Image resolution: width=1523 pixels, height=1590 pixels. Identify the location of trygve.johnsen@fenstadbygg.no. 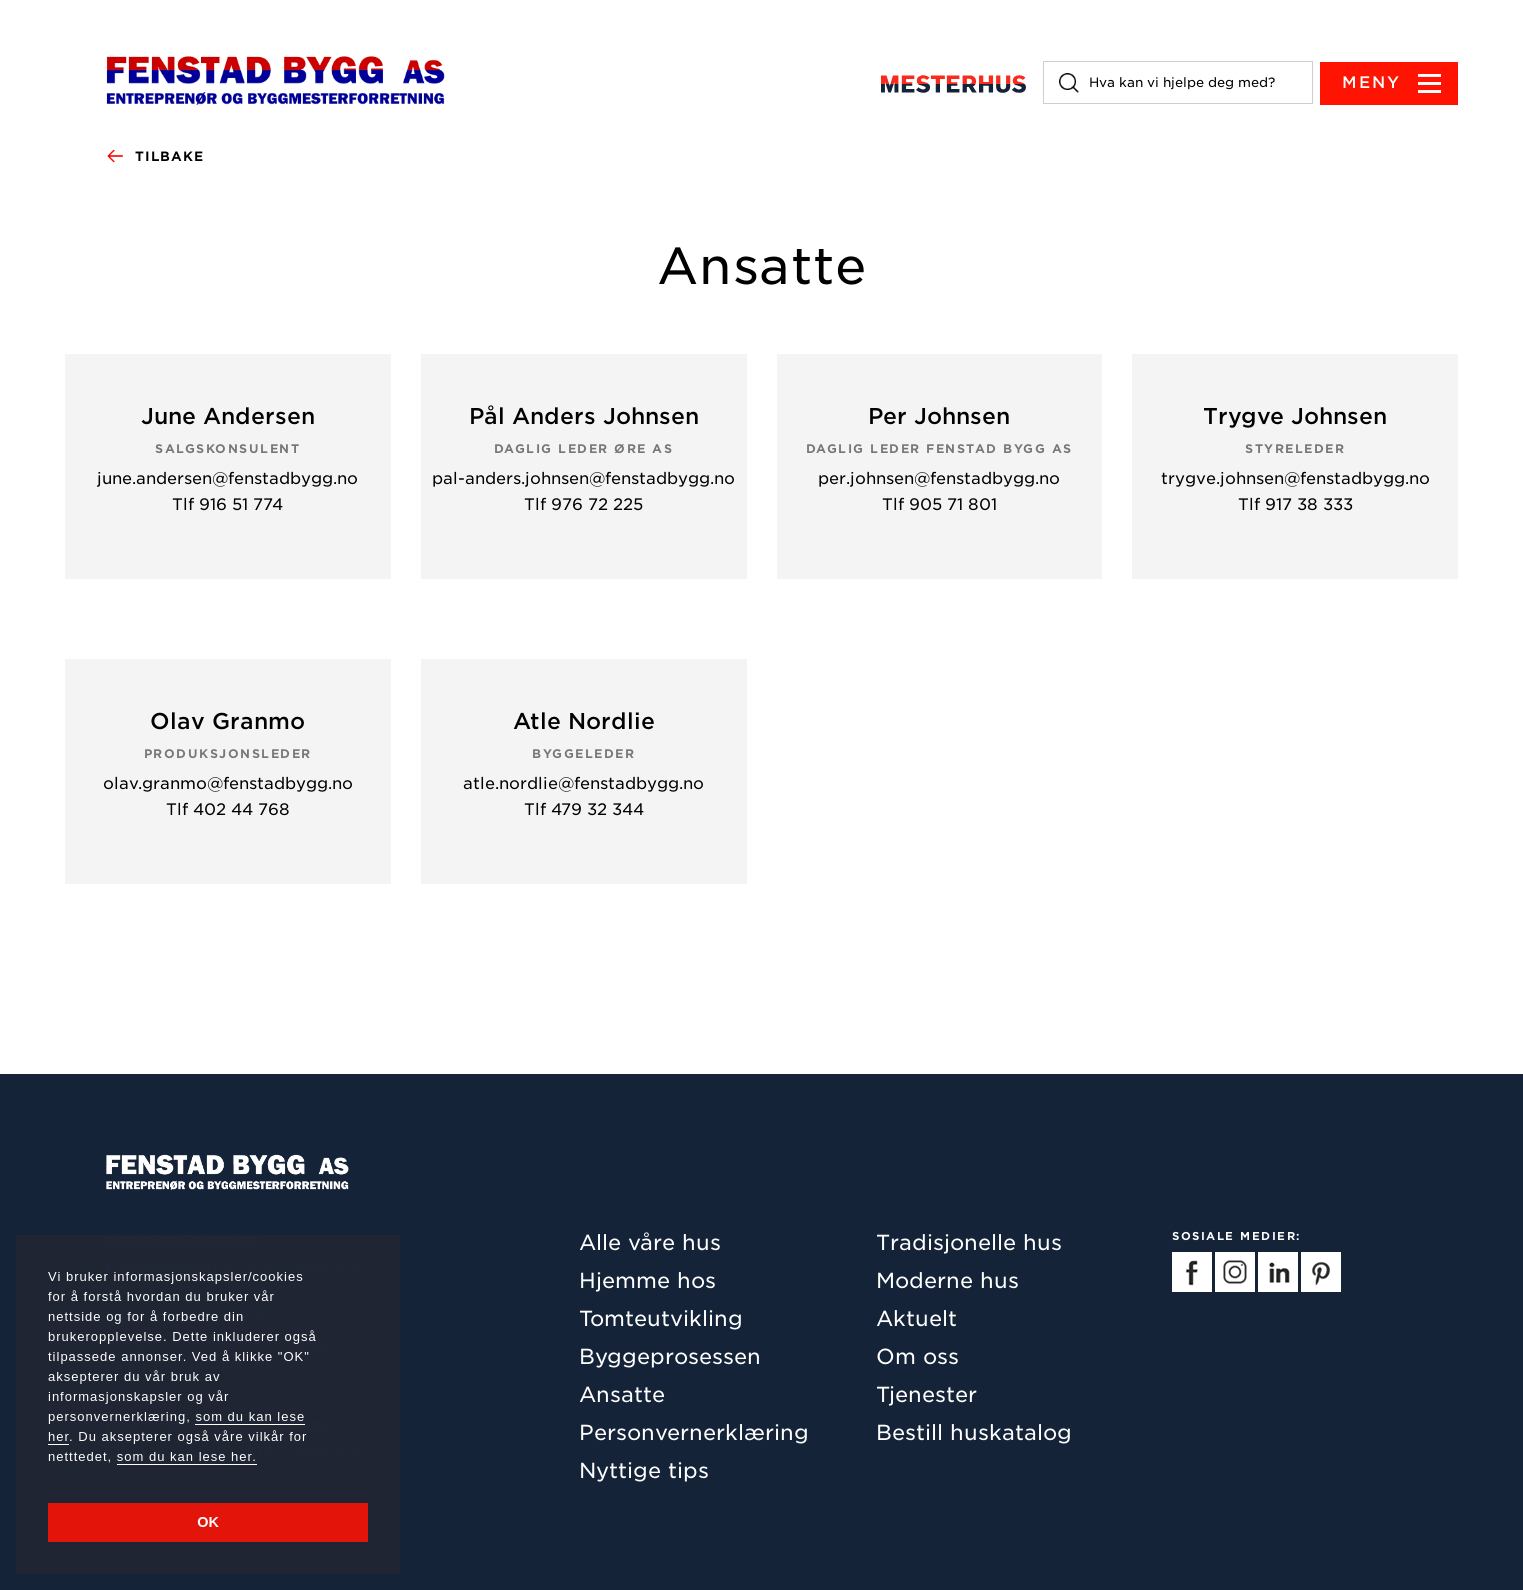
(1295, 479).